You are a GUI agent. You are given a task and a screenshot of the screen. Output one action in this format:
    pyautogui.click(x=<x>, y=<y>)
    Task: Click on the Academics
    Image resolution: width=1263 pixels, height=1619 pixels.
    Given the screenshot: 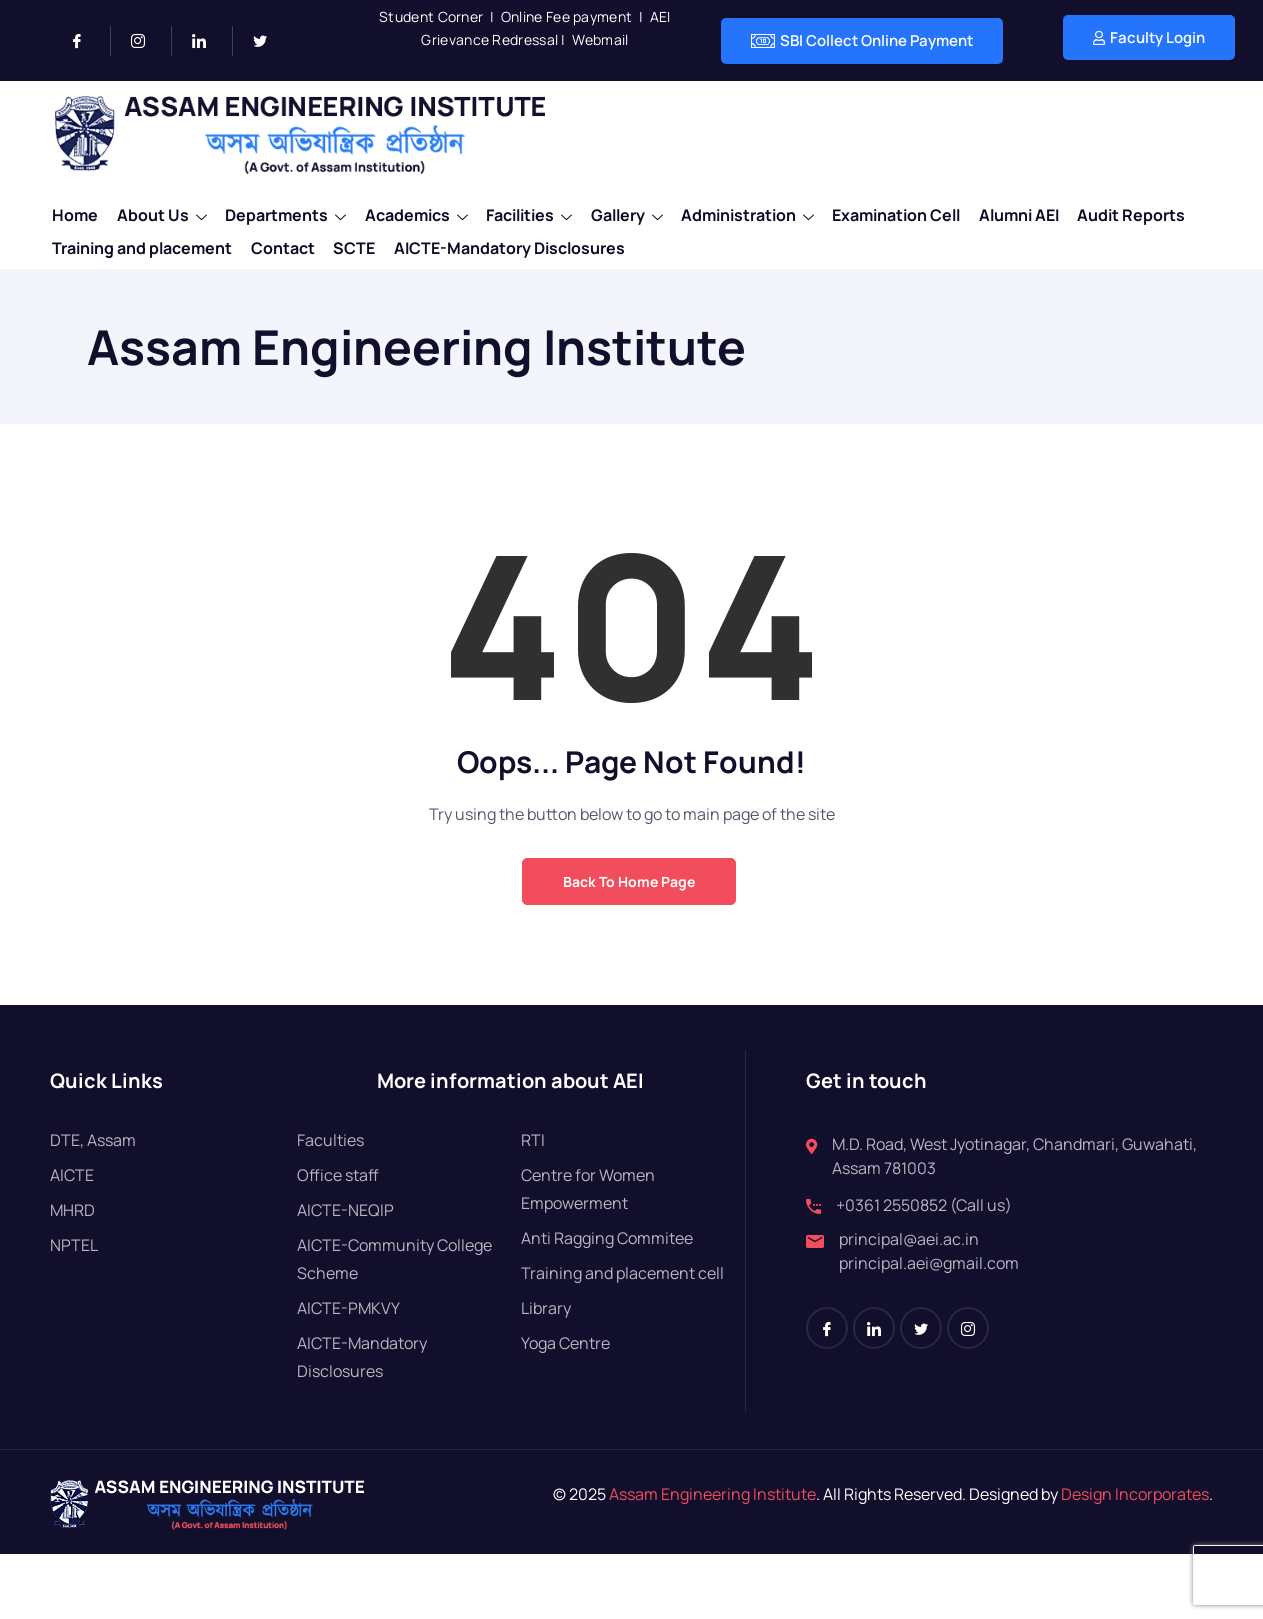 What is the action you would take?
    pyautogui.click(x=418, y=213)
    